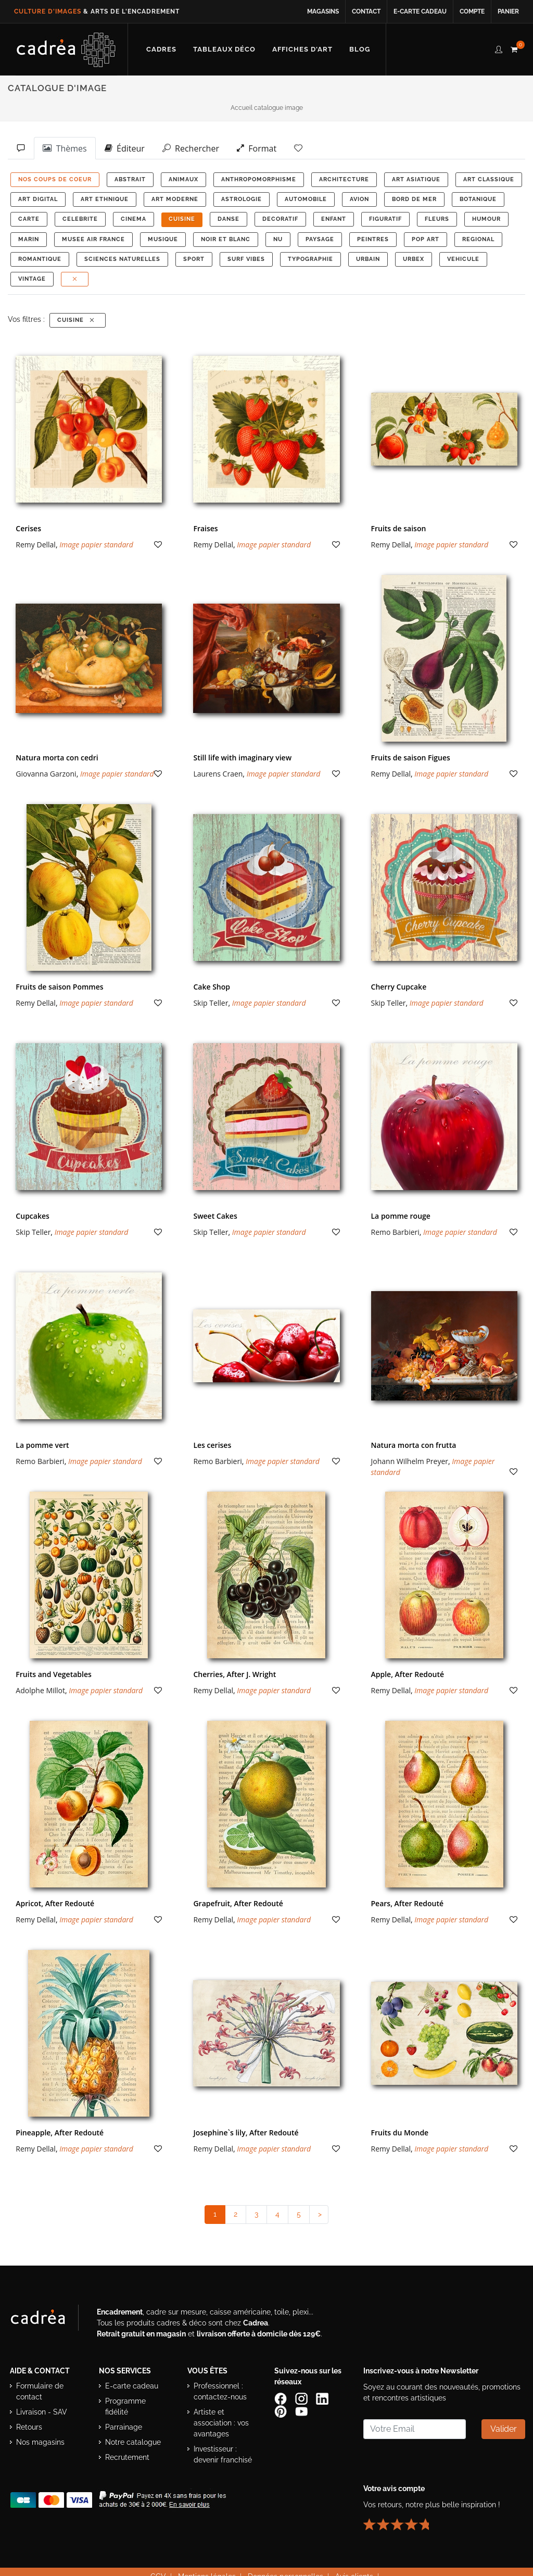 This screenshot has height=2576, width=533. Describe the element at coordinates (228, 219) in the screenshot. I see `DANSE` at that location.